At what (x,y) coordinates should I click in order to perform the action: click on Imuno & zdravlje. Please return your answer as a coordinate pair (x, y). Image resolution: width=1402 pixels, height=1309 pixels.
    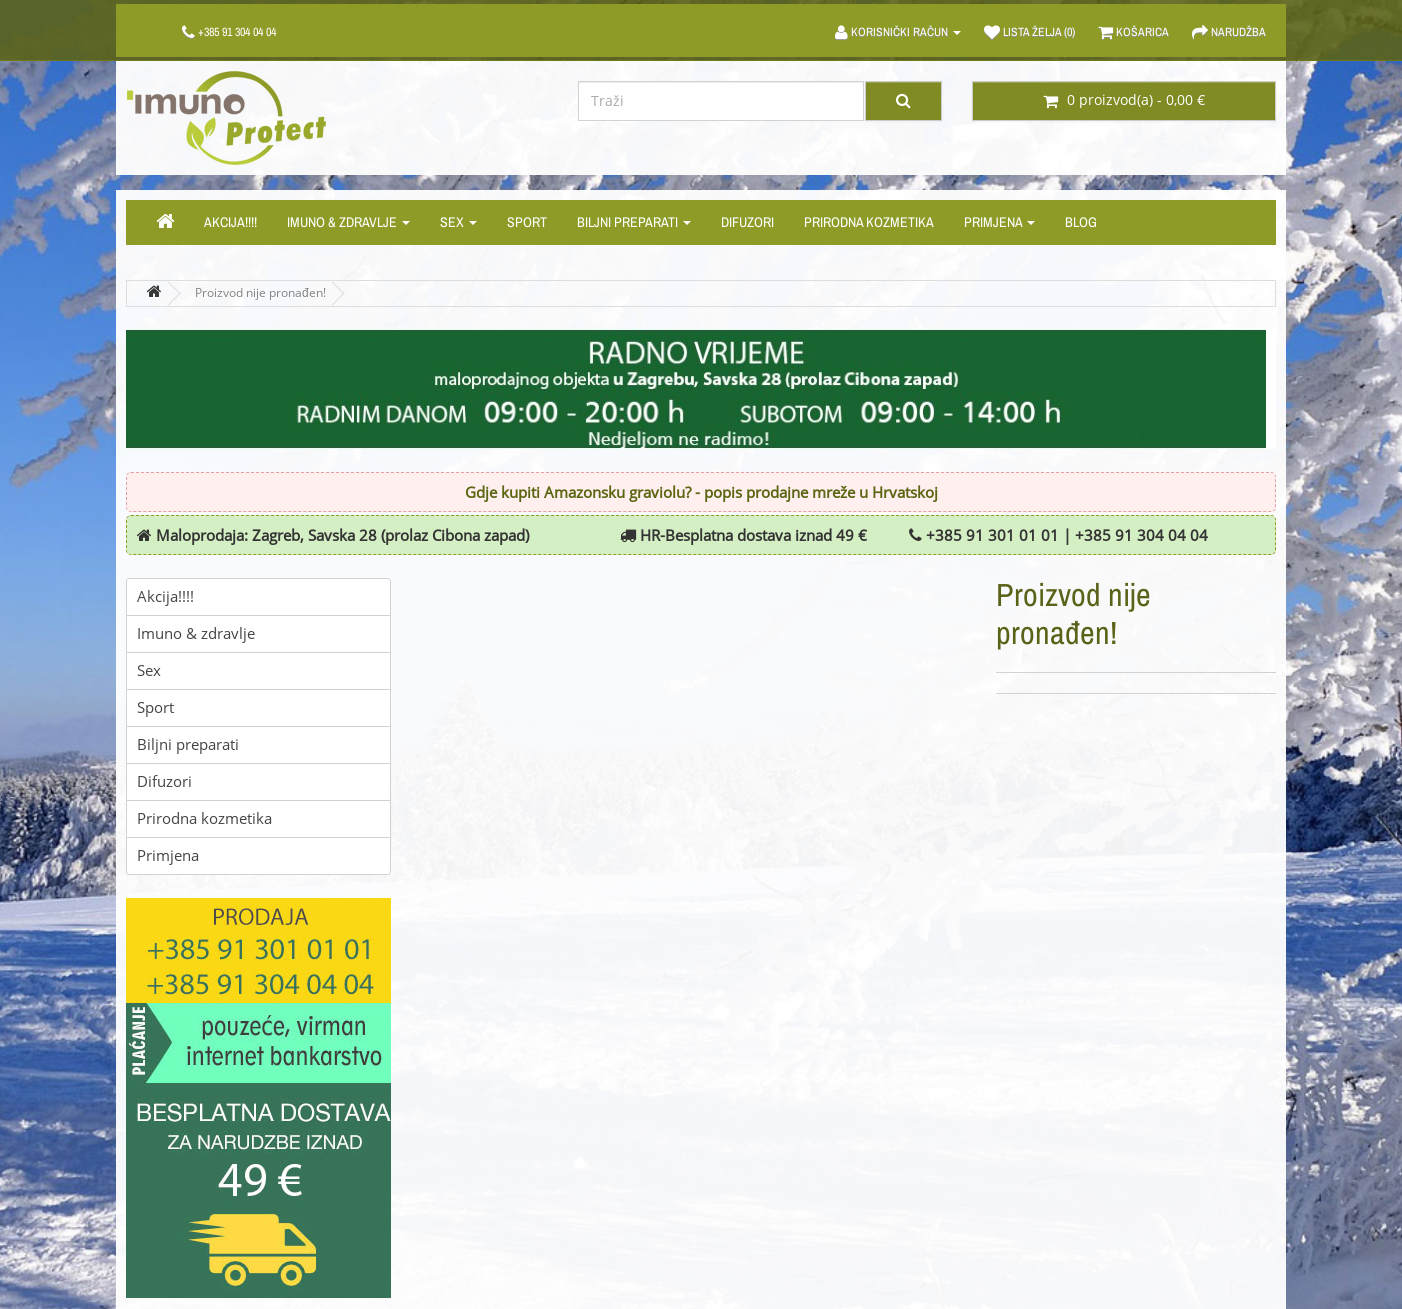
    Looking at the image, I should click on (348, 222).